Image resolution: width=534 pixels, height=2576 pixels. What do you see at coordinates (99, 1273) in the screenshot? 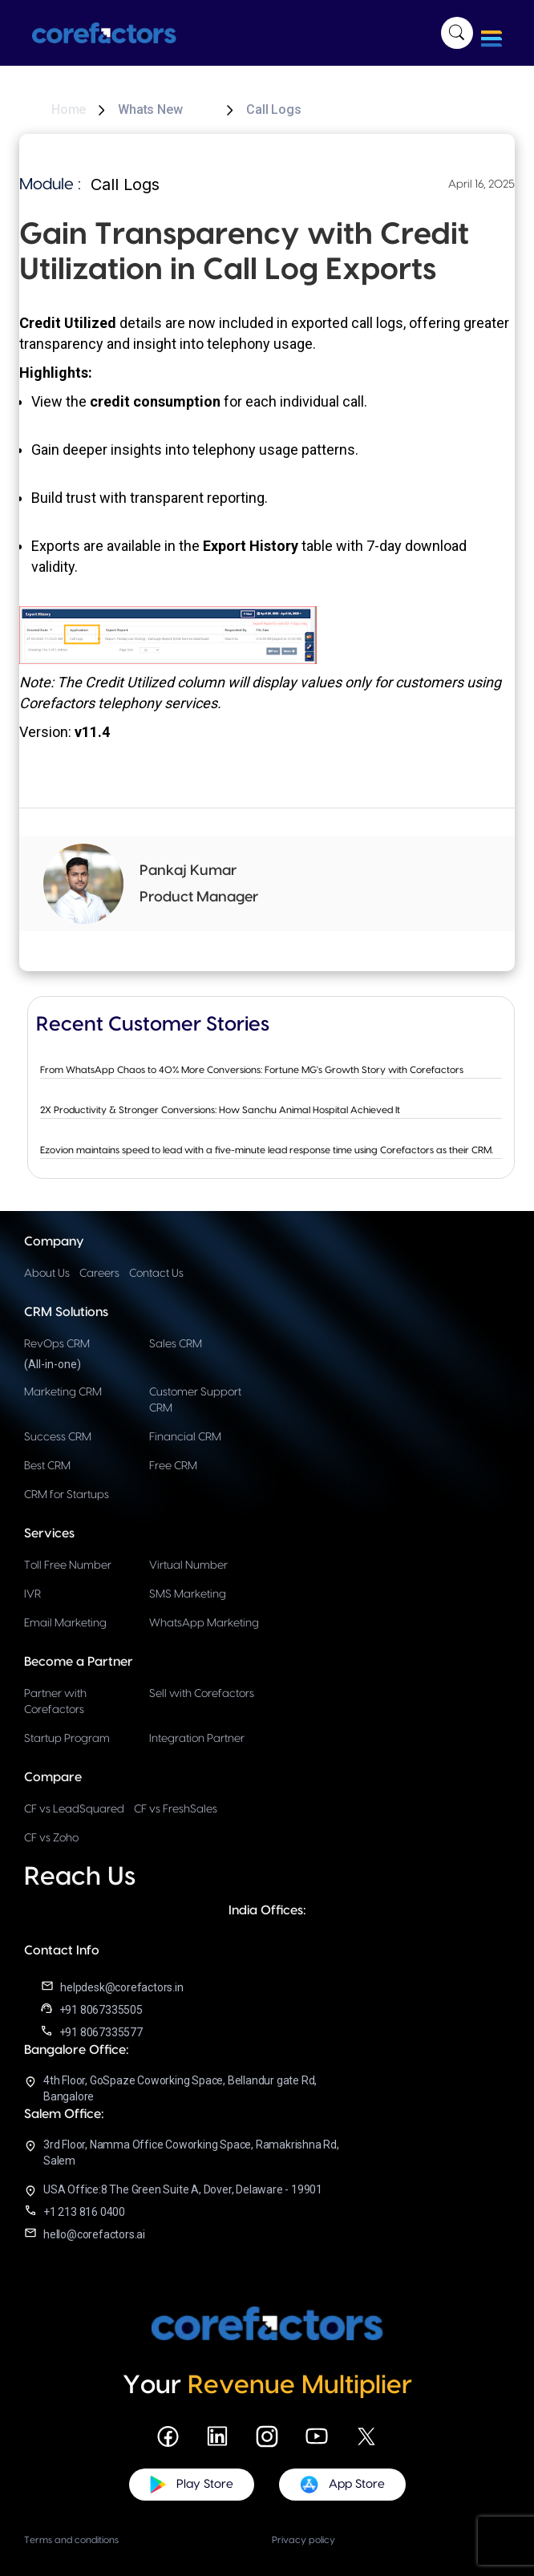
I see `Careers` at bounding box center [99, 1273].